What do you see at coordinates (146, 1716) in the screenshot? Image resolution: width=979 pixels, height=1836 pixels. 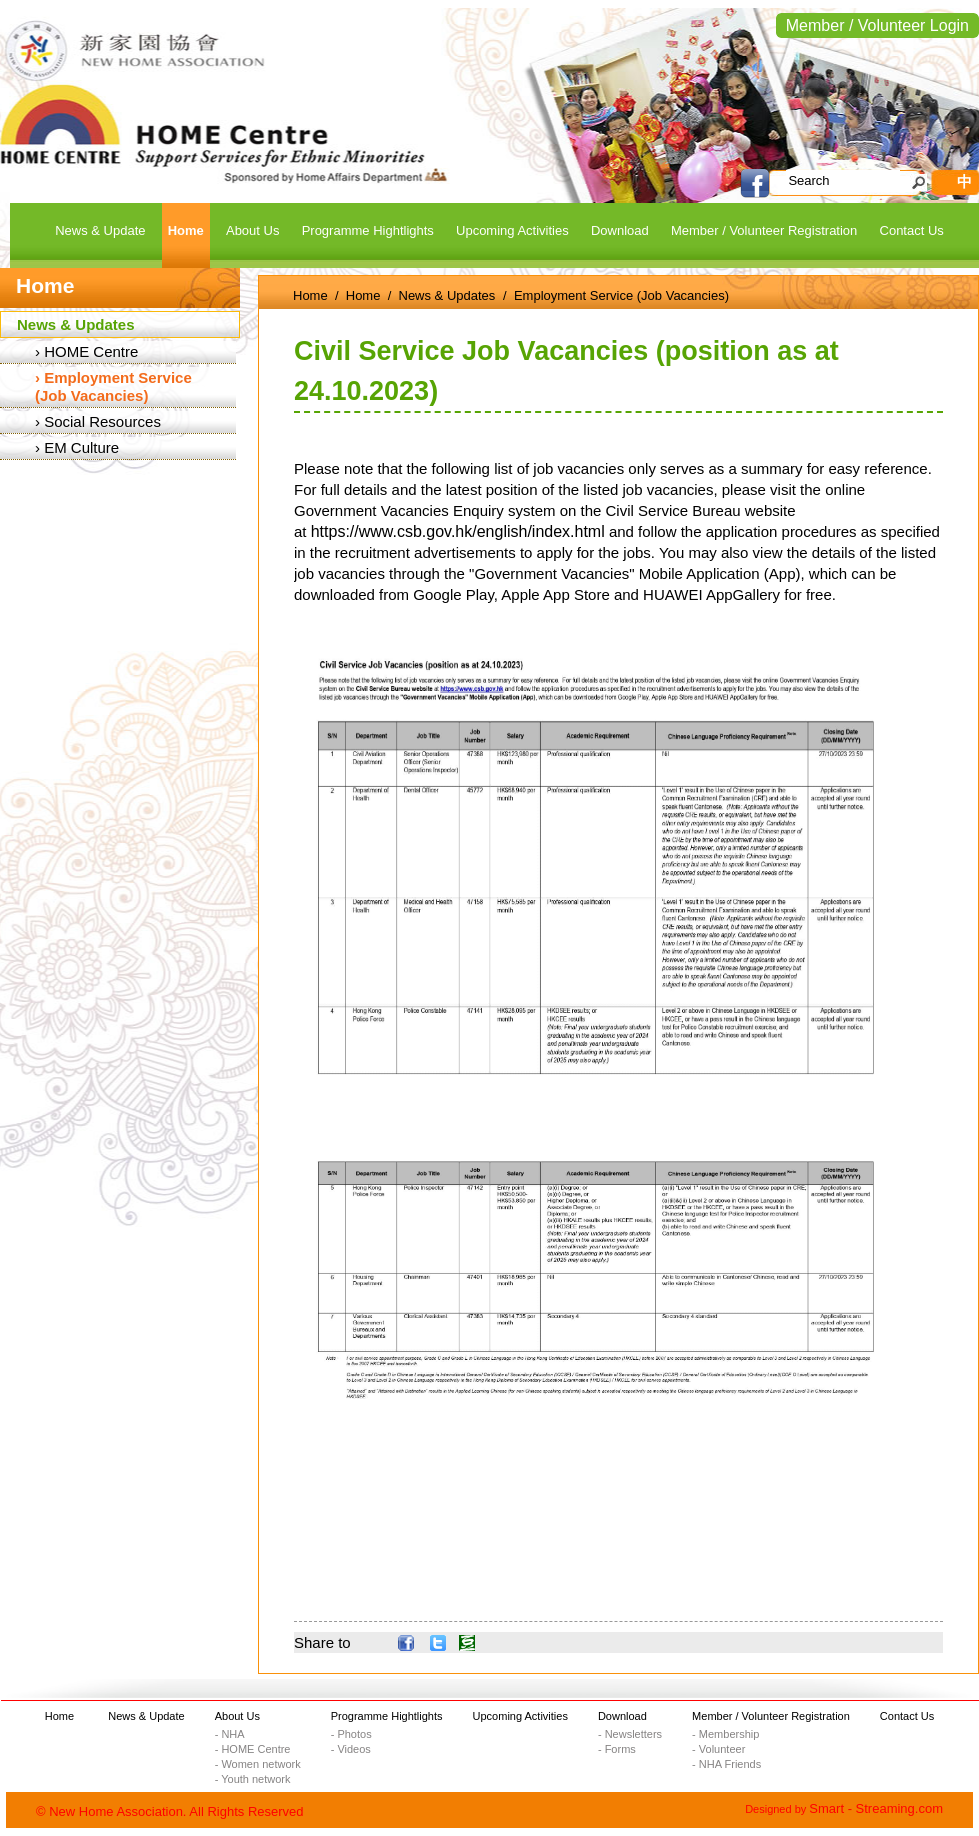 I see `News & Update` at bounding box center [146, 1716].